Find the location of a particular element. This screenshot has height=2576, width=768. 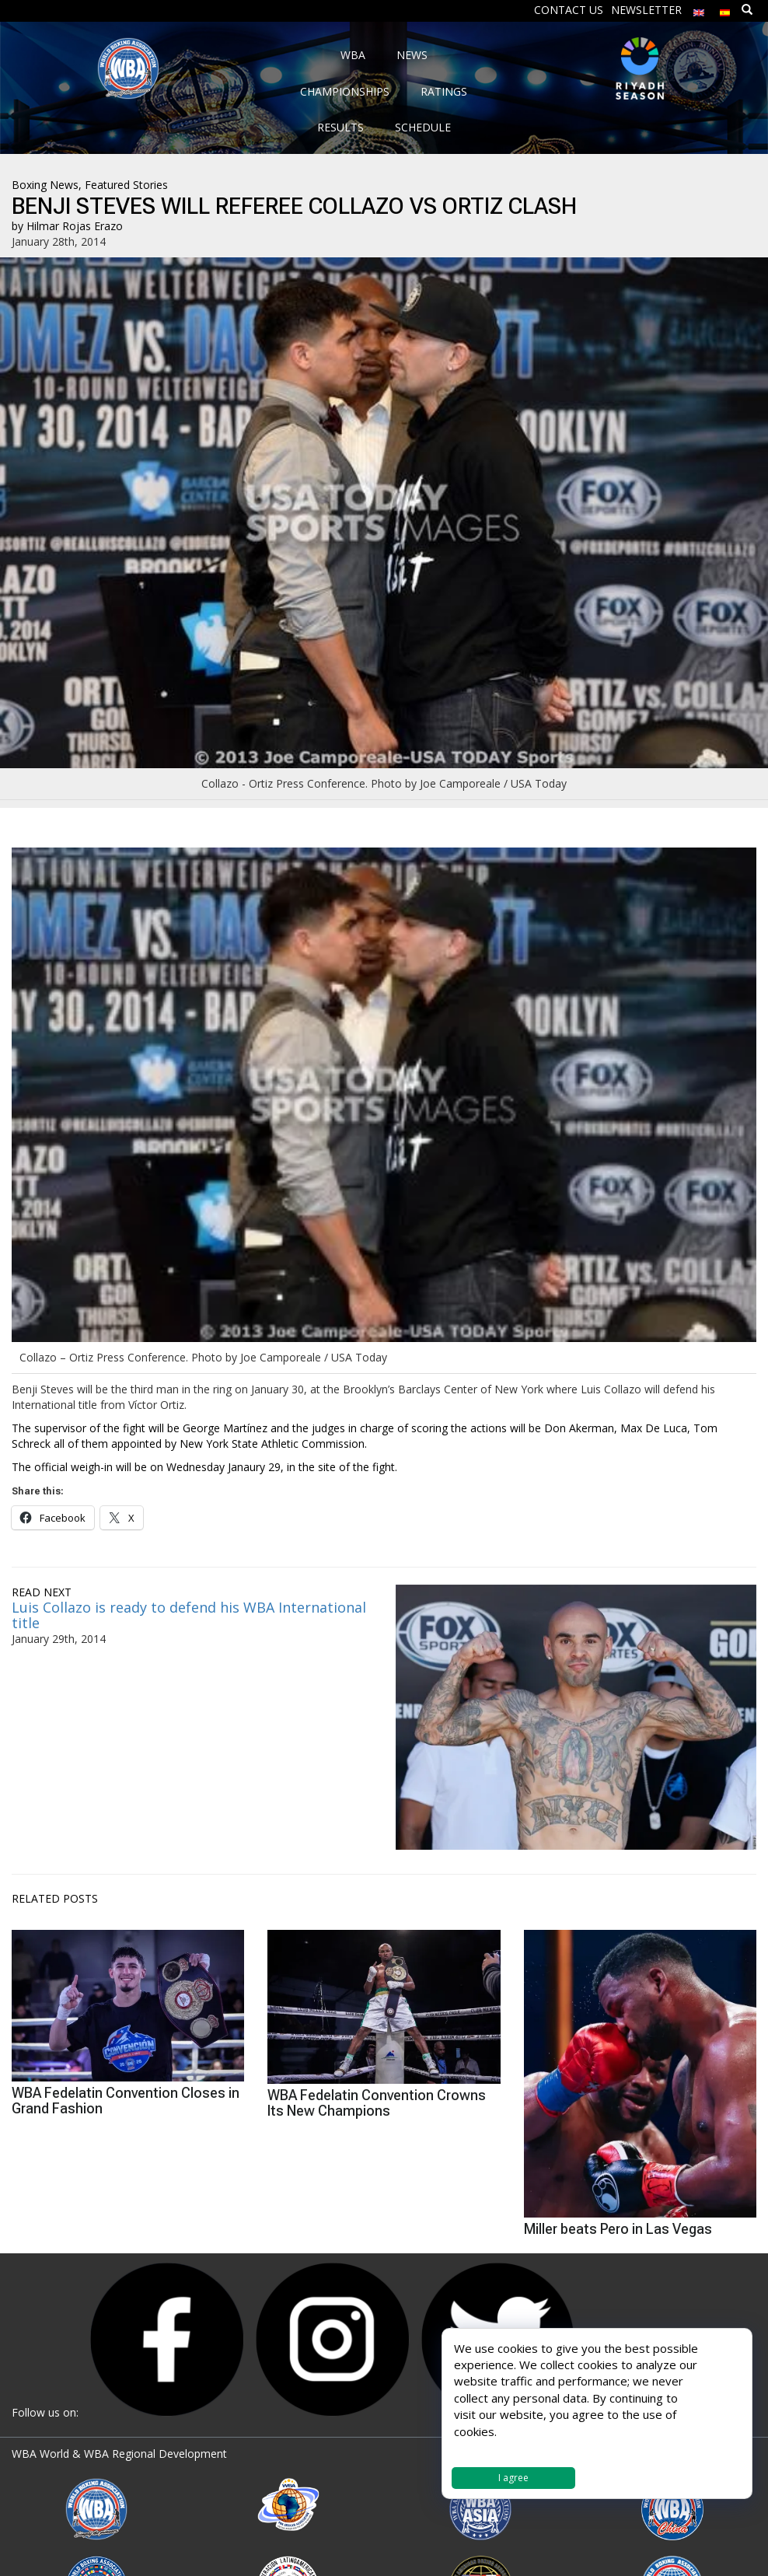

Boxing News is located at coordinates (45, 184).